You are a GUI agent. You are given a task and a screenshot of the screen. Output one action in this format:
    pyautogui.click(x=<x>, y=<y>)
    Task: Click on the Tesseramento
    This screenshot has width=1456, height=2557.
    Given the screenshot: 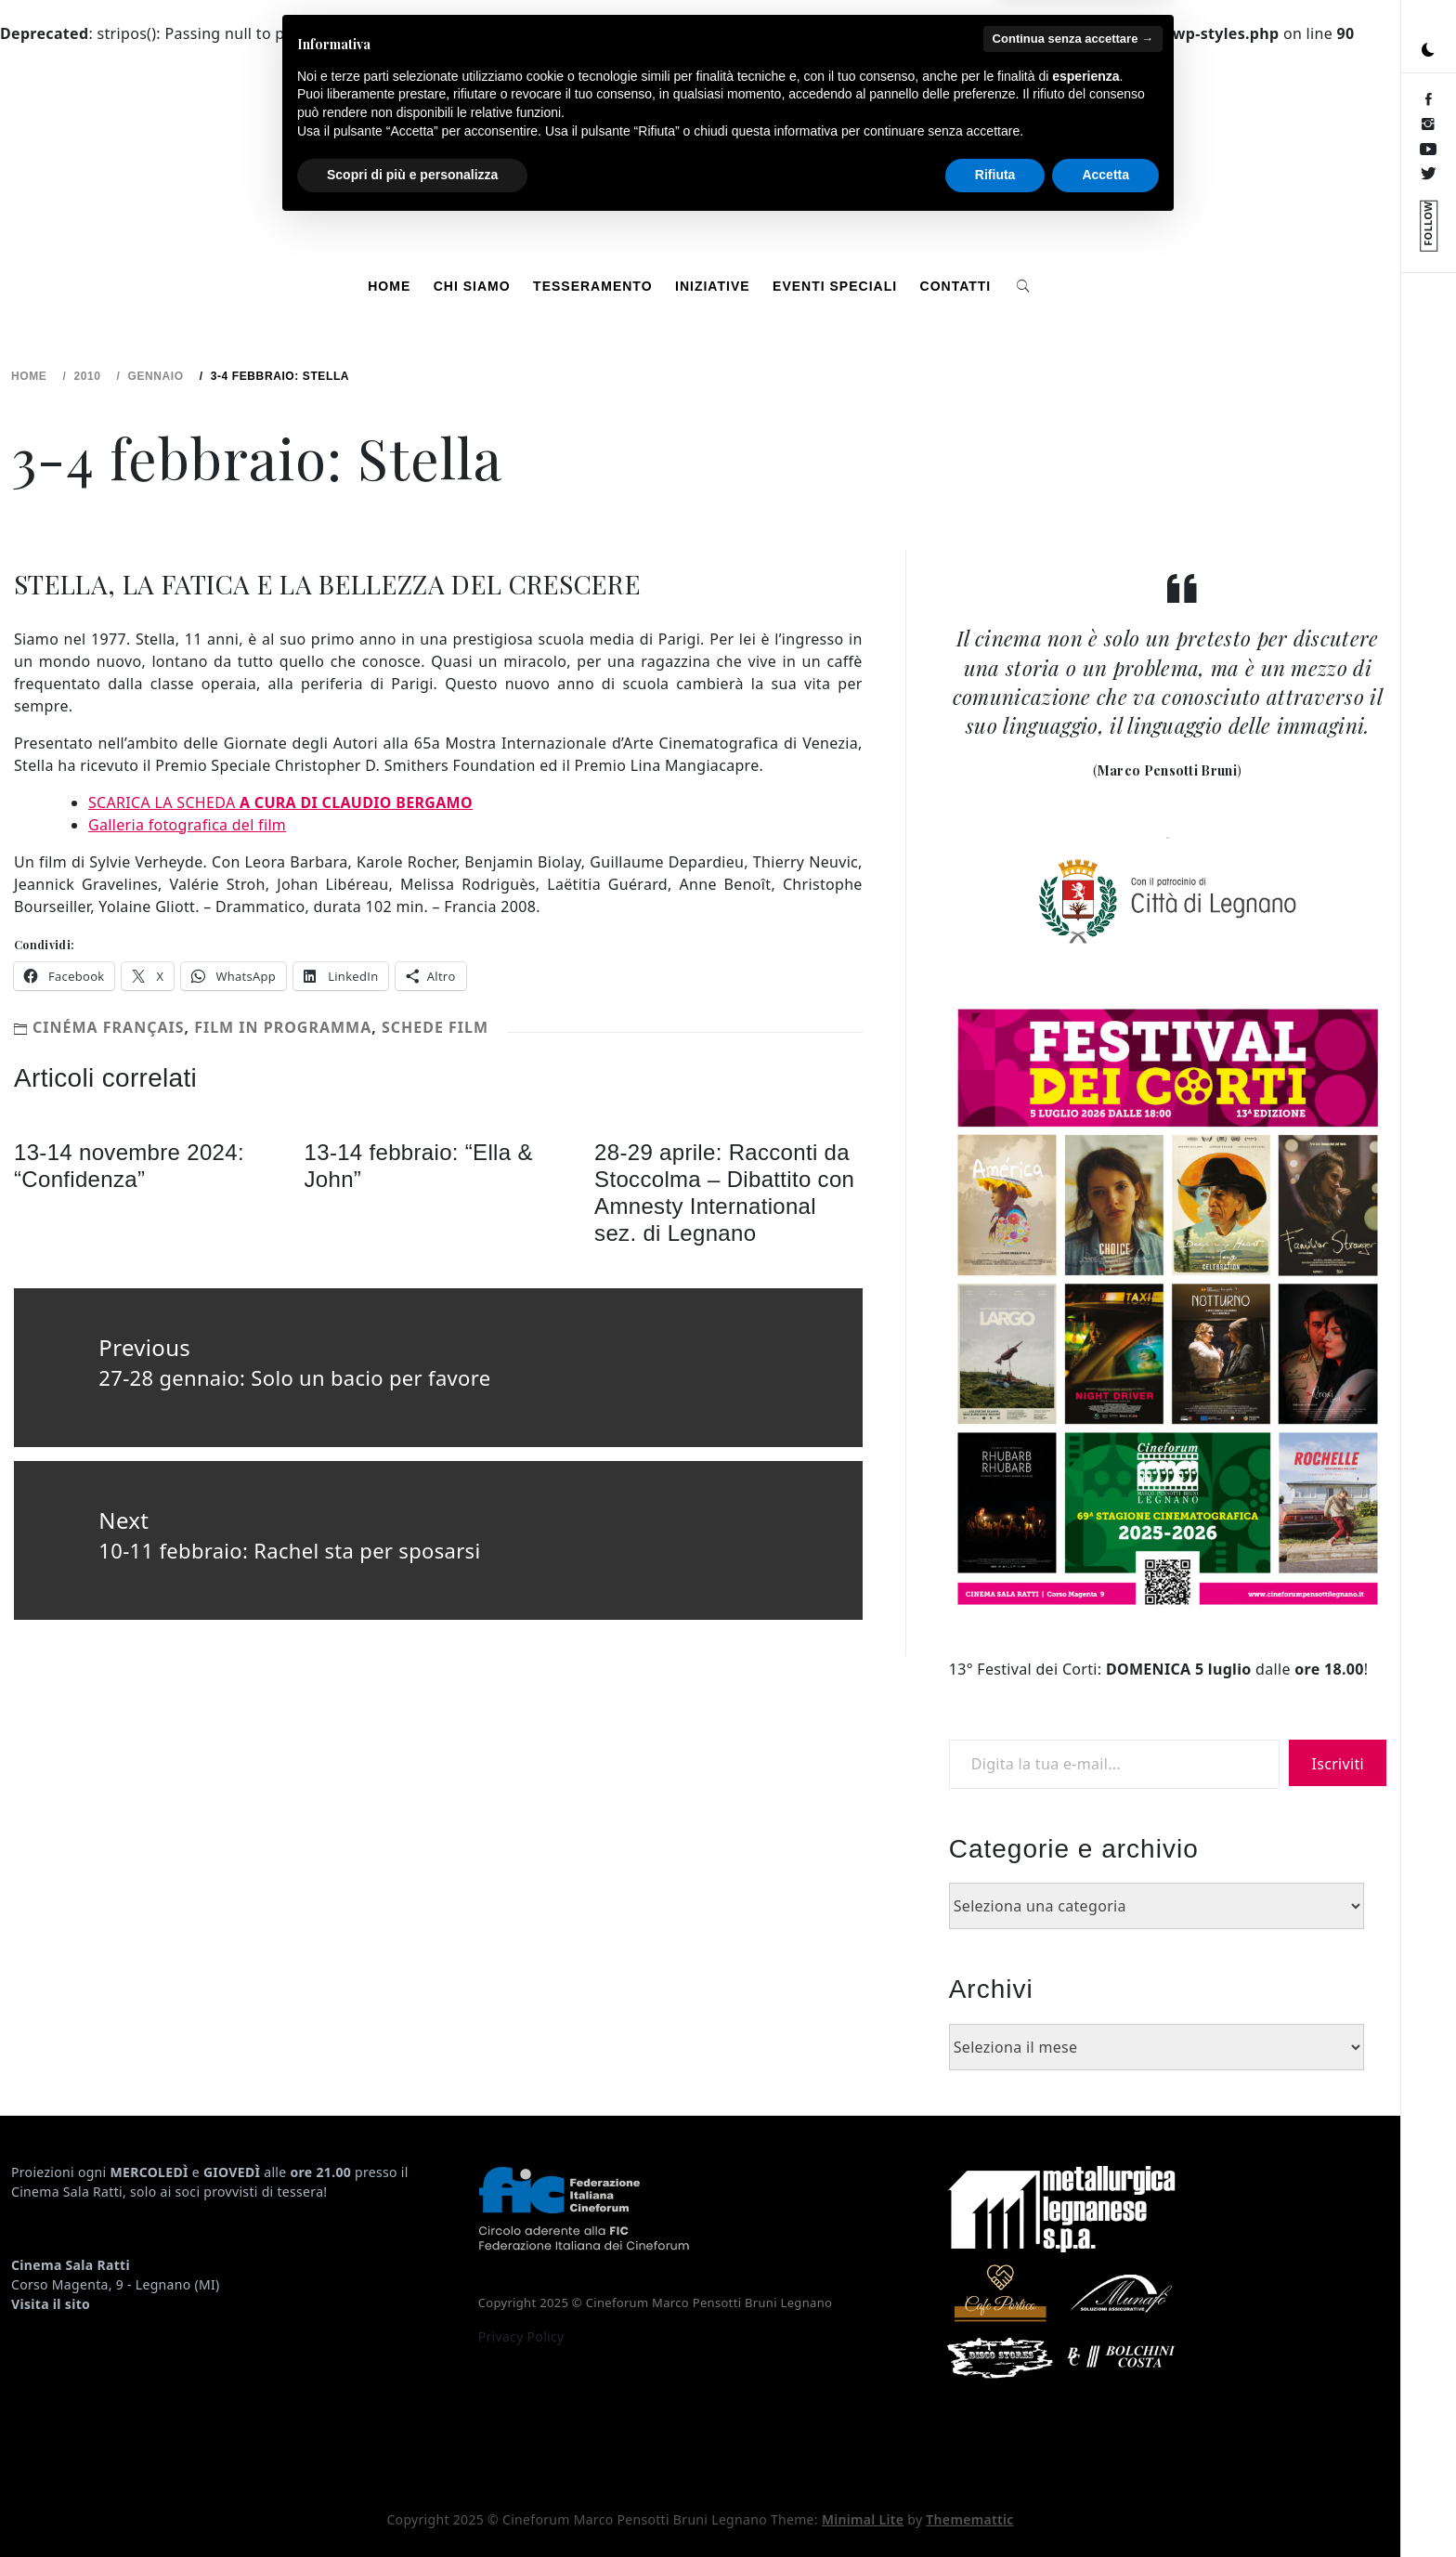 What is the action you would take?
    pyautogui.click(x=592, y=286)
    